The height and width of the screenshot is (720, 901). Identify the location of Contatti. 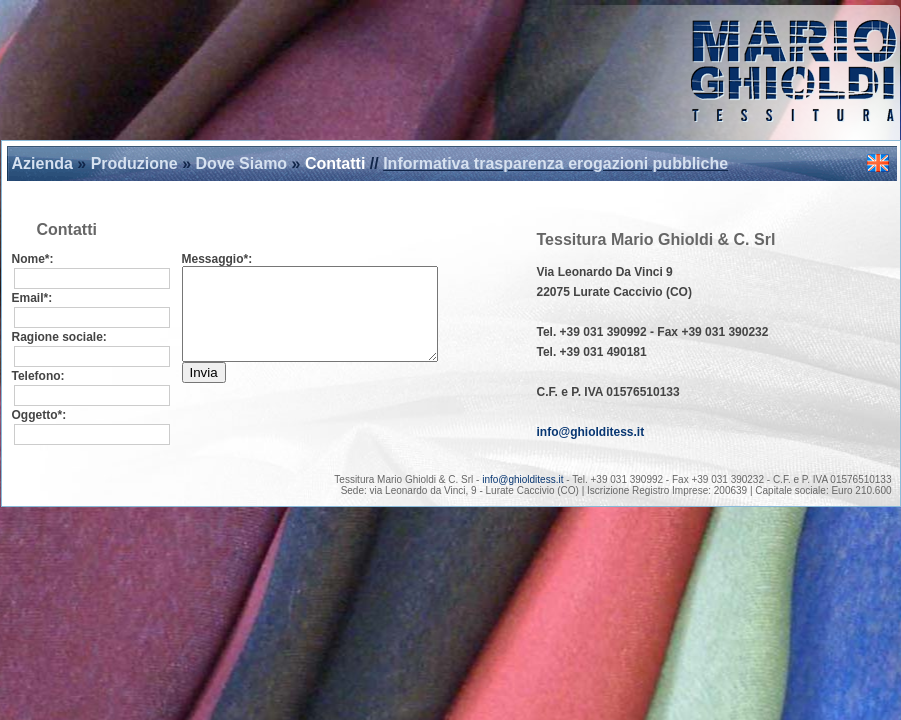
(335, 163).